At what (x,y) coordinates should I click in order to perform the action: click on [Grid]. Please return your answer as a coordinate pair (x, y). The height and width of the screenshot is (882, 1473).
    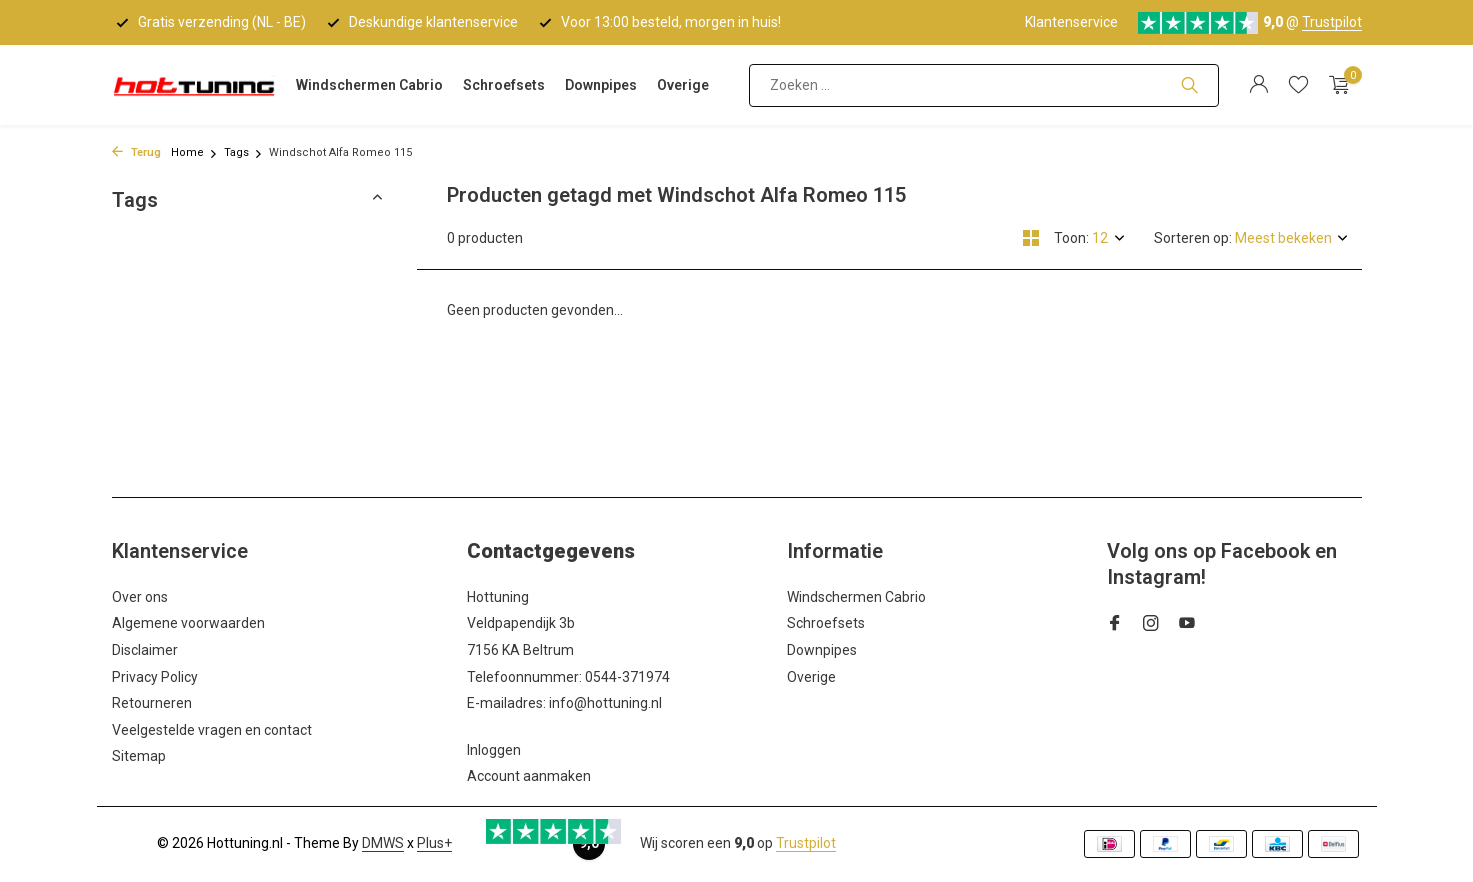
    Looking at the image, I should click on (1031, 238).